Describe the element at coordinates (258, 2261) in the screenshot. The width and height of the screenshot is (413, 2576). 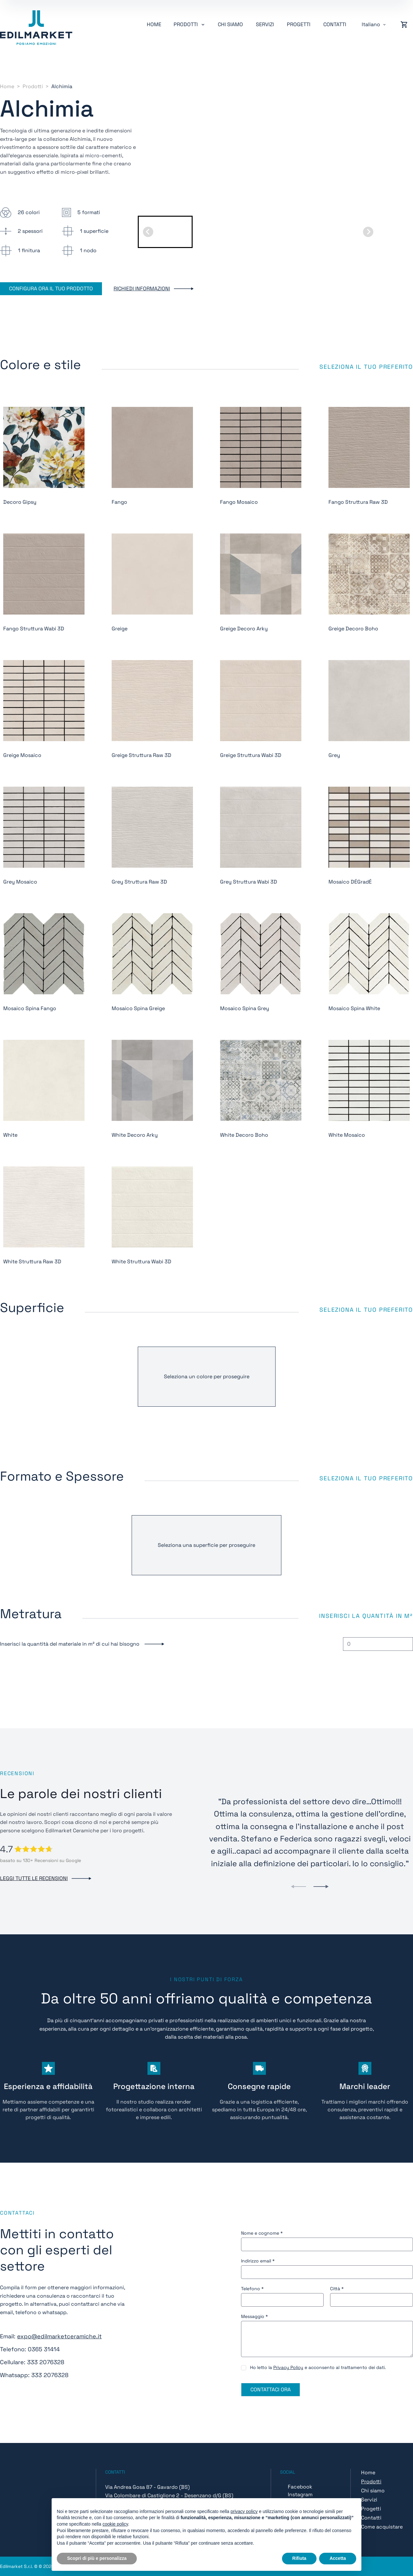
I see `Indirizzo email *` at that location.